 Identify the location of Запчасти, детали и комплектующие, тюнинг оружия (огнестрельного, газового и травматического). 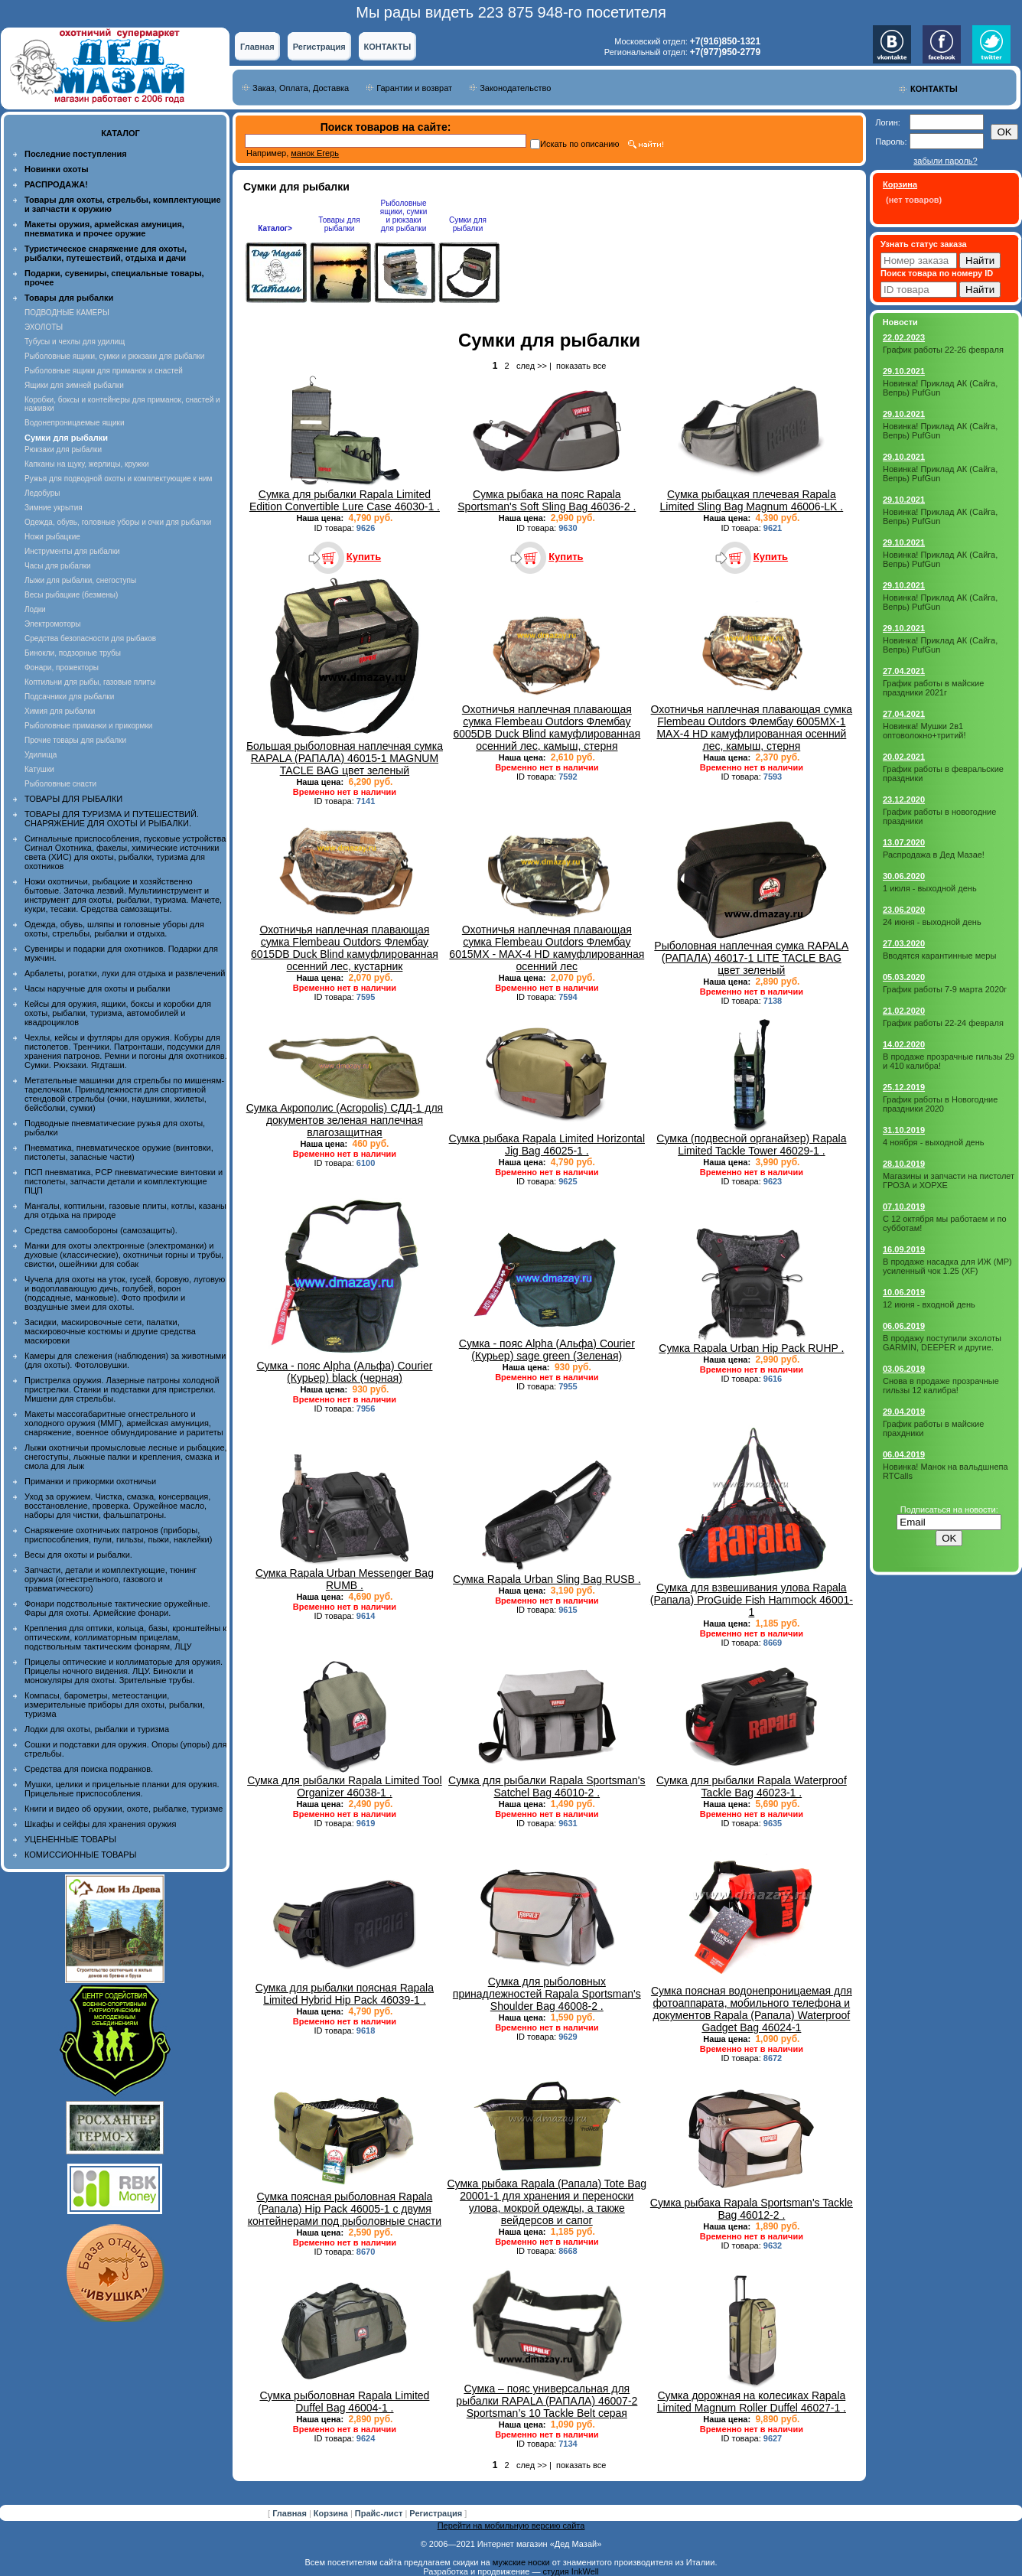
(110, 1579).